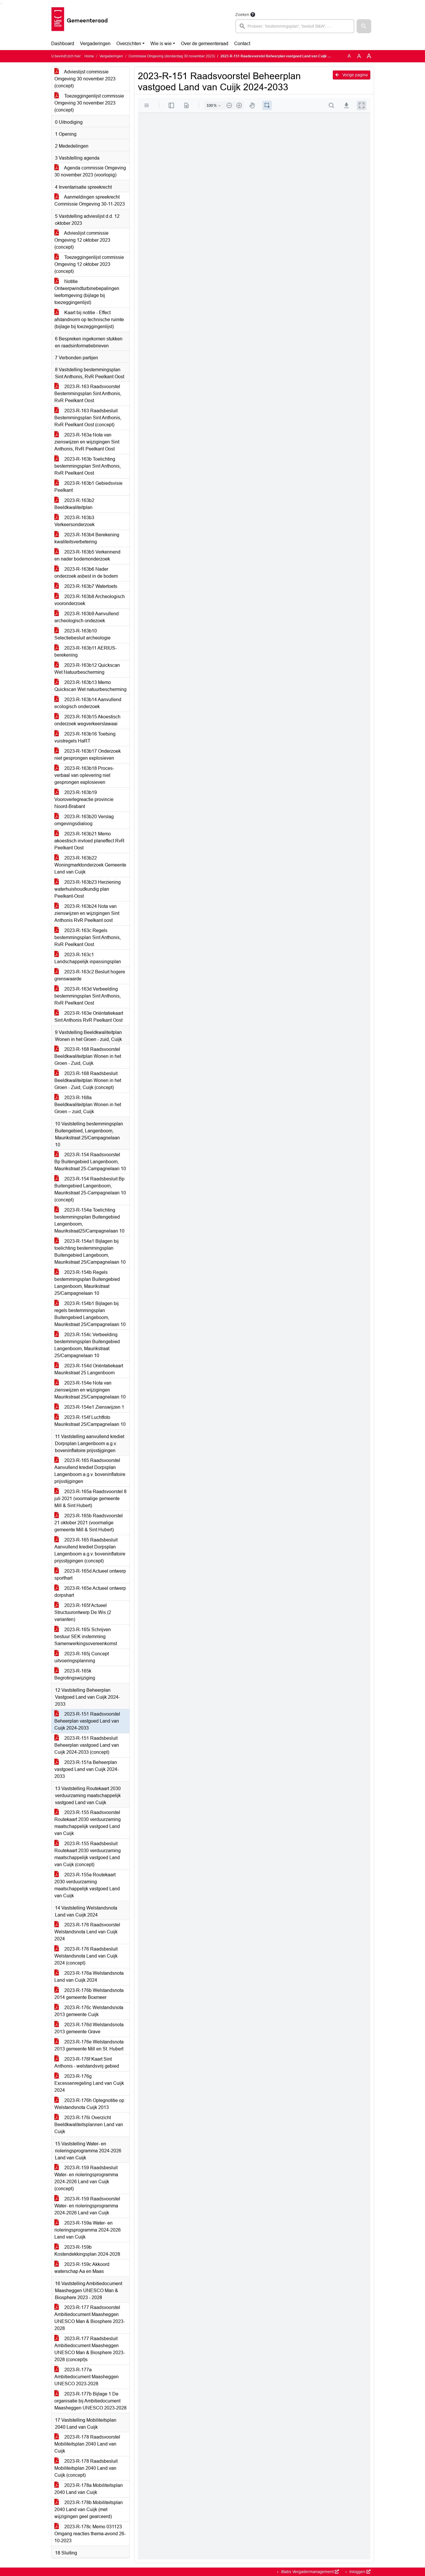  Describe the element at coordinates (204, 43) in the screenshot. I see `Over de gemeenteraad` at that location.